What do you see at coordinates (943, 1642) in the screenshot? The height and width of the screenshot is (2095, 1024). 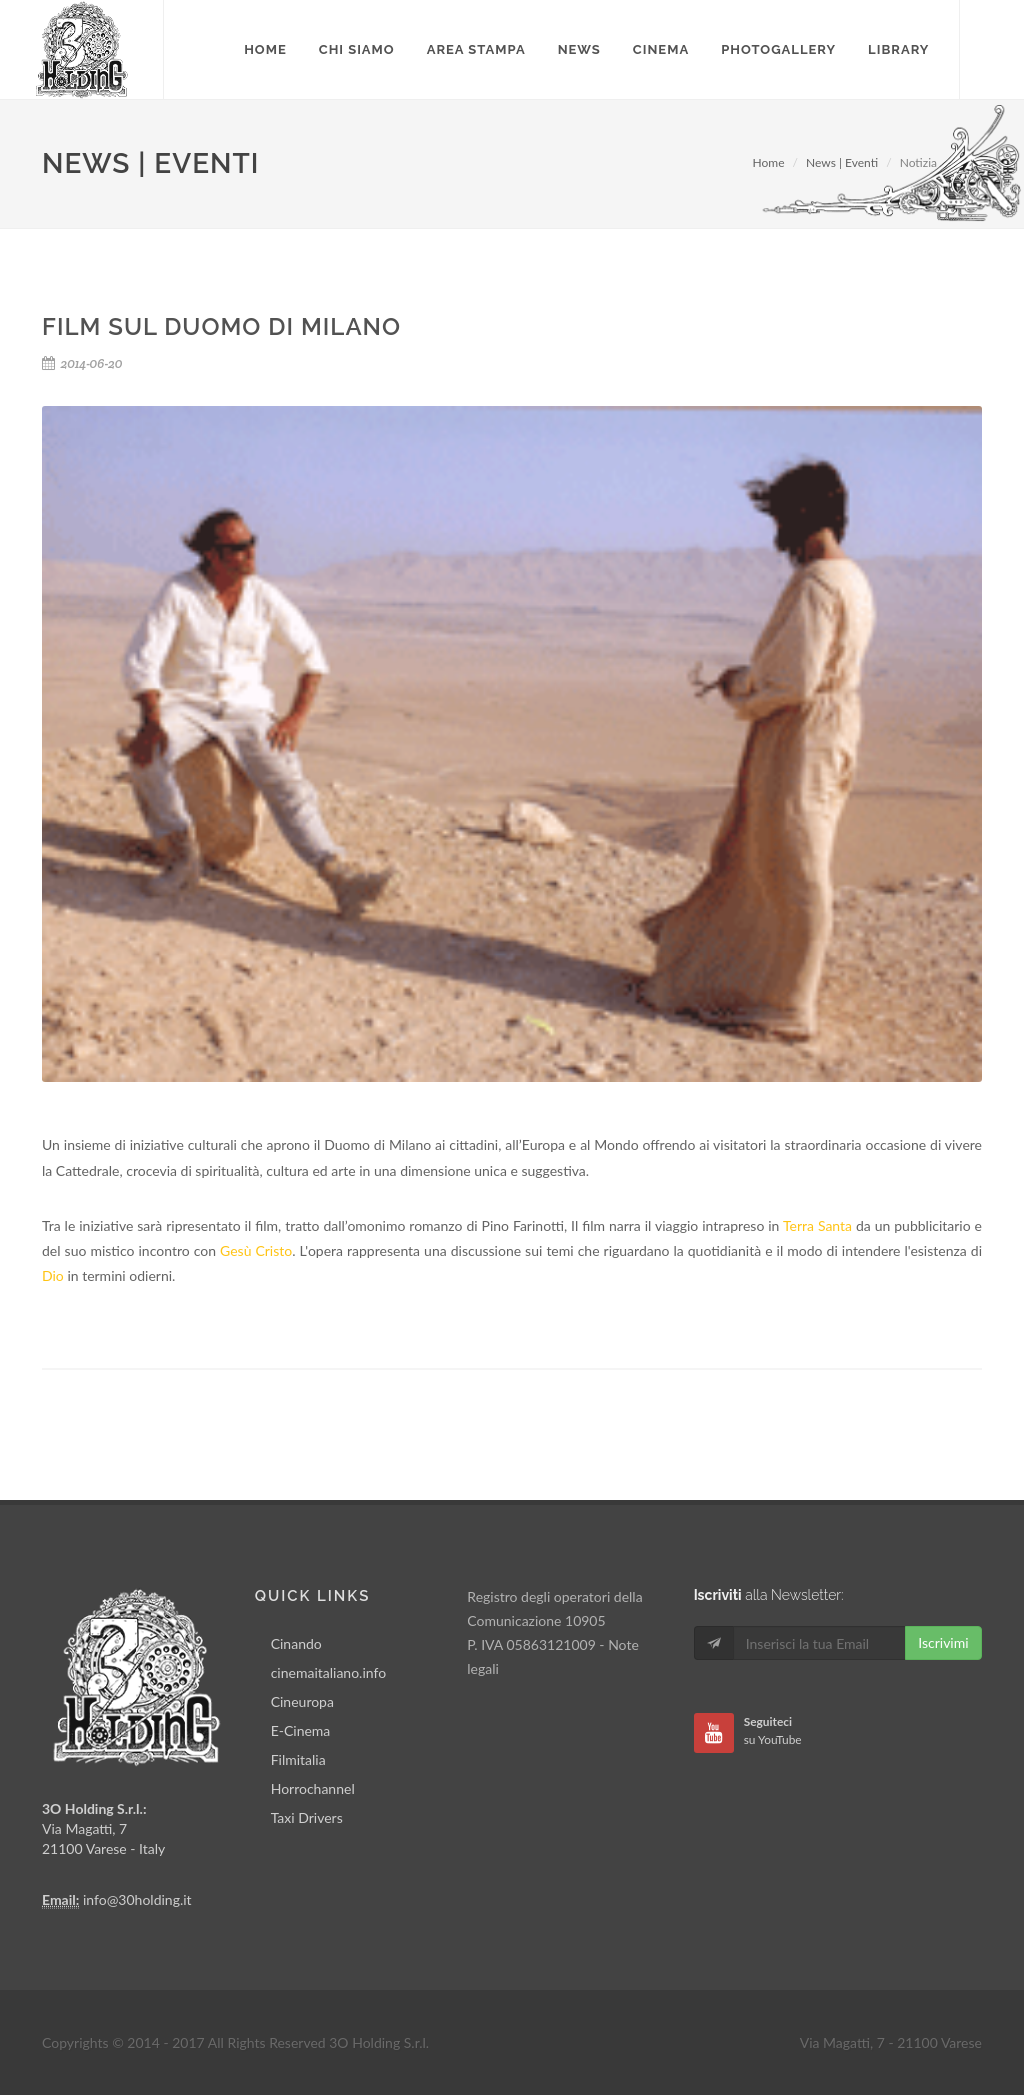 I see `Iscrivimi` at bounding box center [943, 1642].